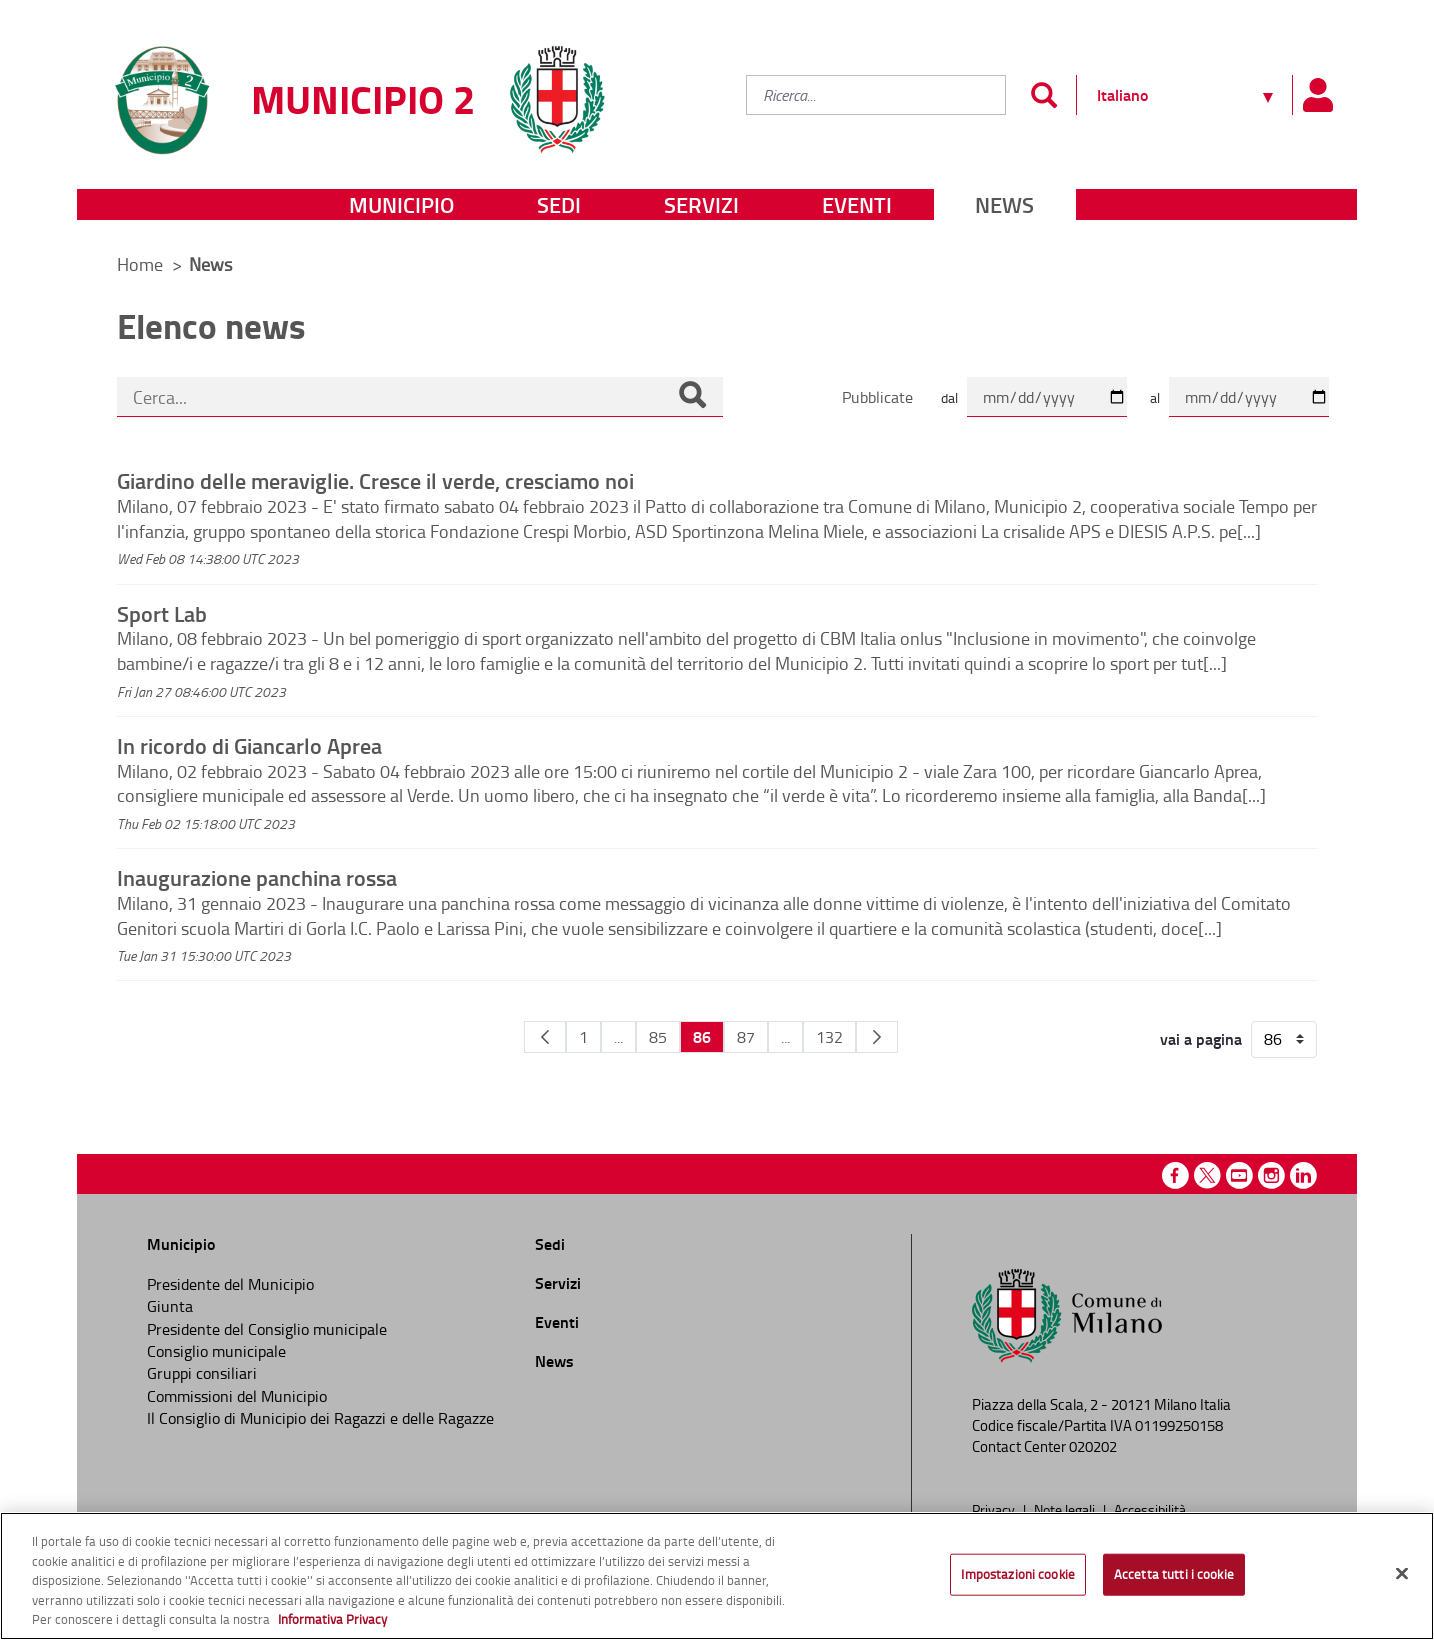 This screenshot has width=1434, height=1640. What do you see at coordinates (162, 613) in the screenshot?
I see `Sport Lab` at bounding box center [162, 613].